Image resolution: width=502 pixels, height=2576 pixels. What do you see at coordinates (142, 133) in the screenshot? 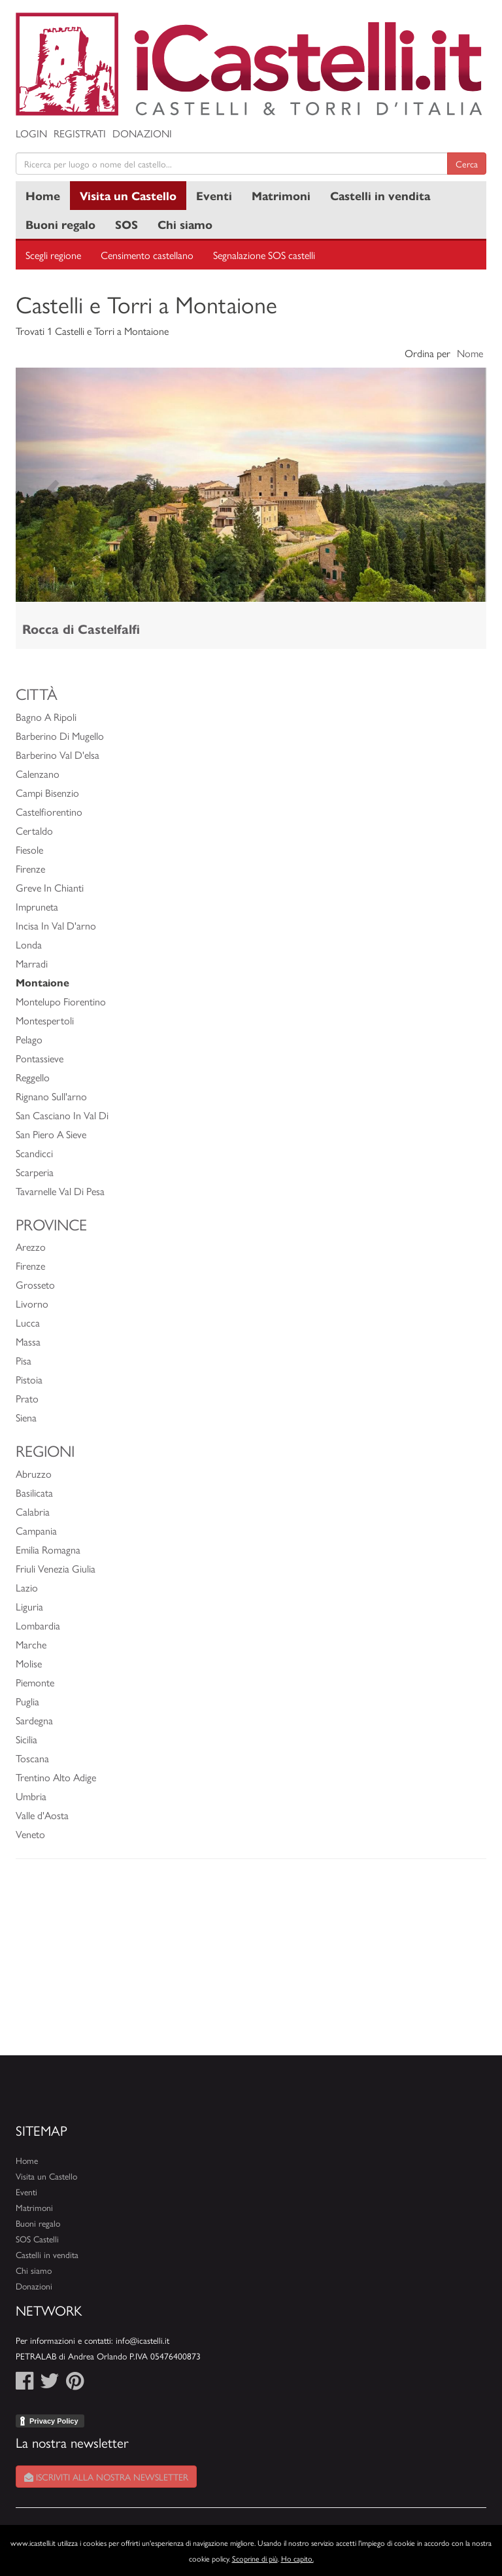
I see `Donazioni` at bounding box center [142, 133].